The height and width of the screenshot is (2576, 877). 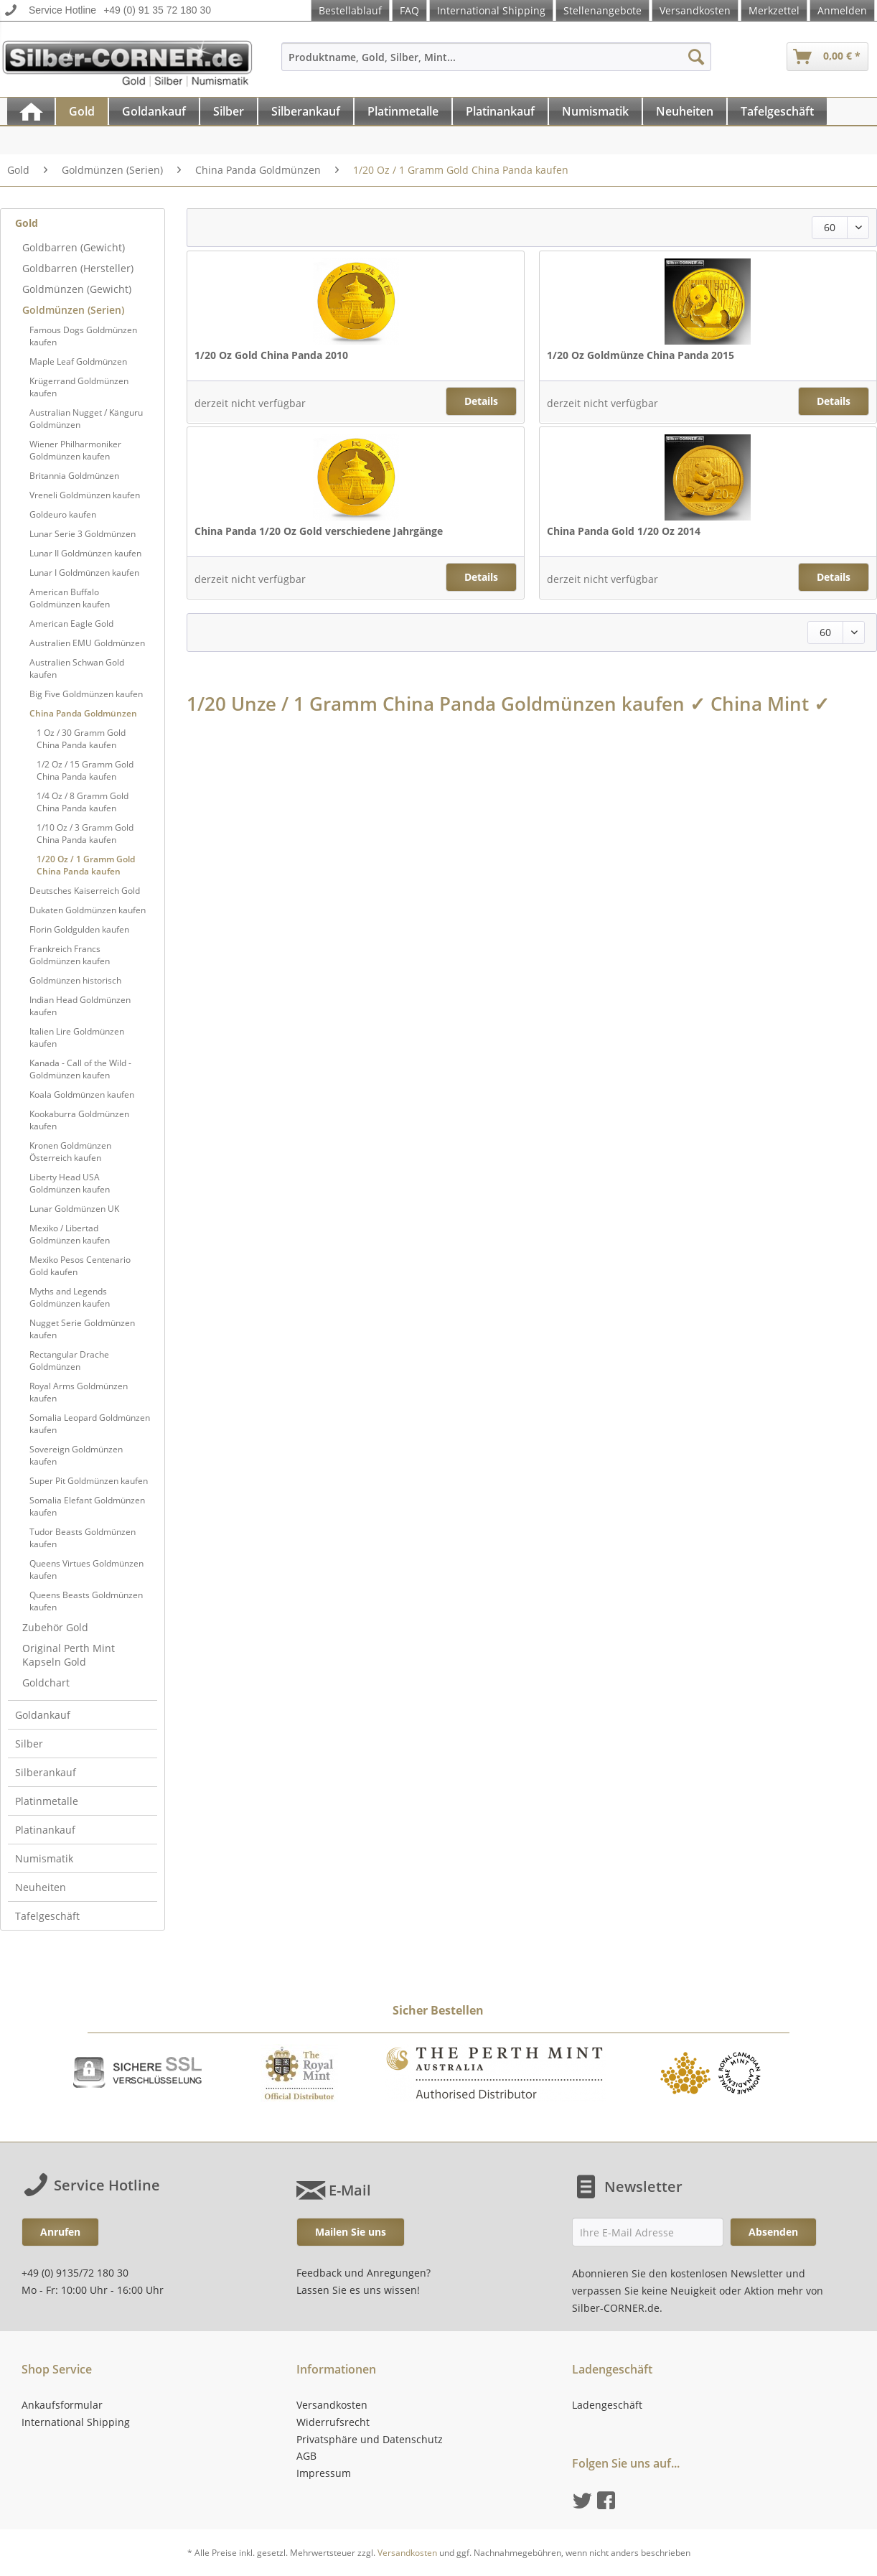 I want to click on Lunar I Goldmünzen kaufen, so click(x=84, y=572).